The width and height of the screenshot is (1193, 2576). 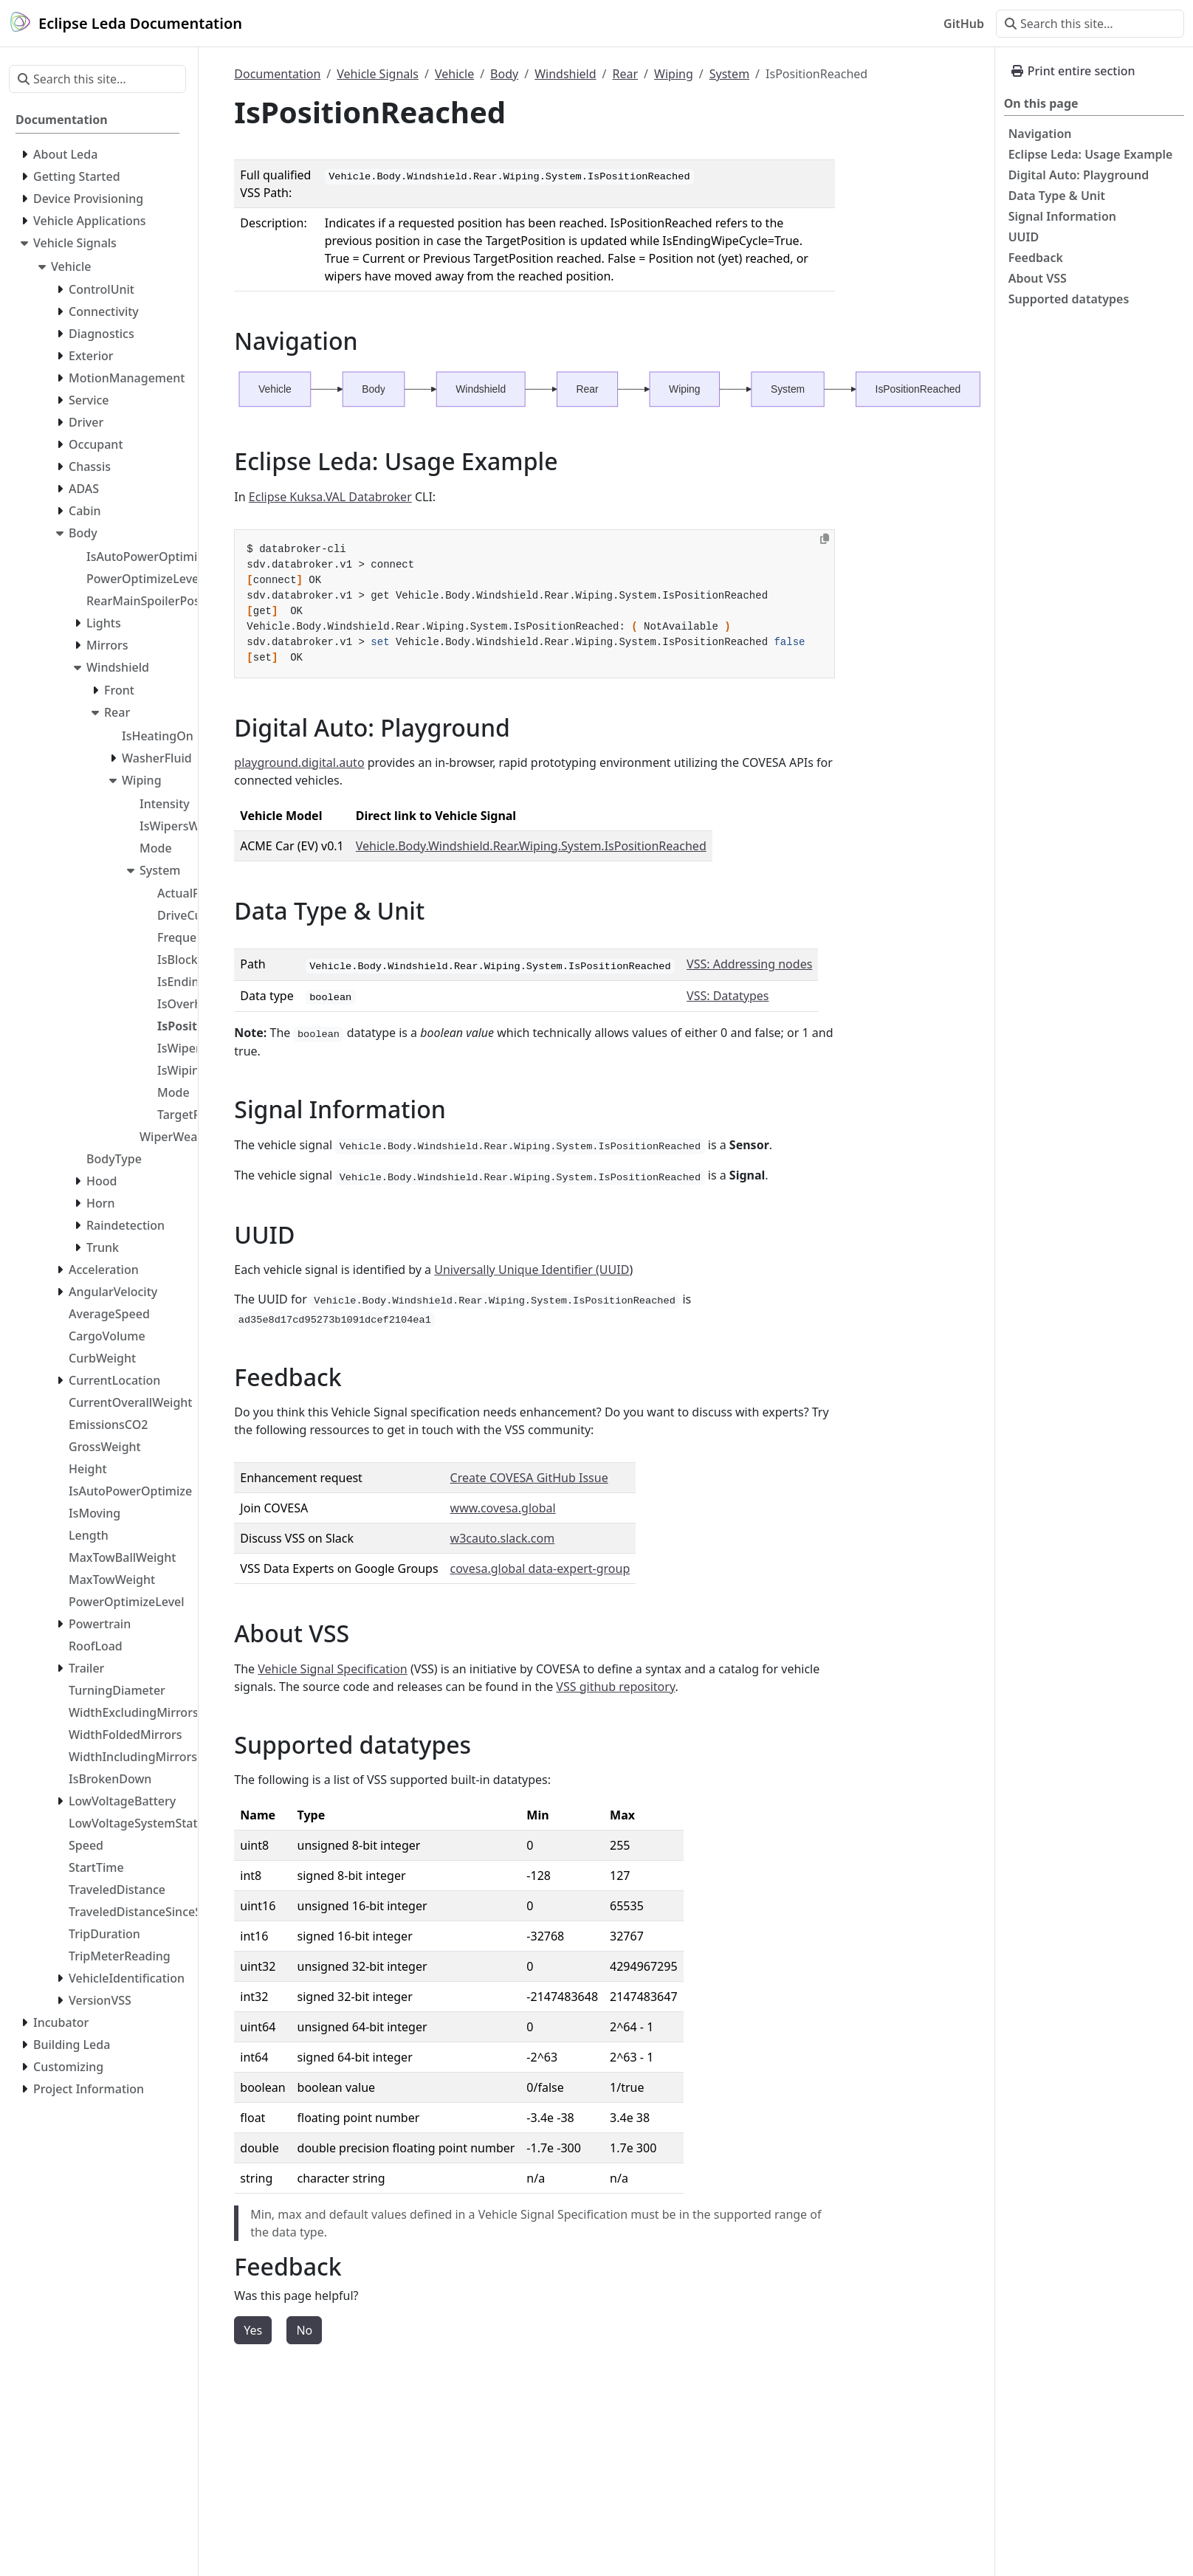 What do you see at coordinates (502, 1538) in the screenshot?
I see `w3cauto.slack.com` at bounding box center [502, 1538].